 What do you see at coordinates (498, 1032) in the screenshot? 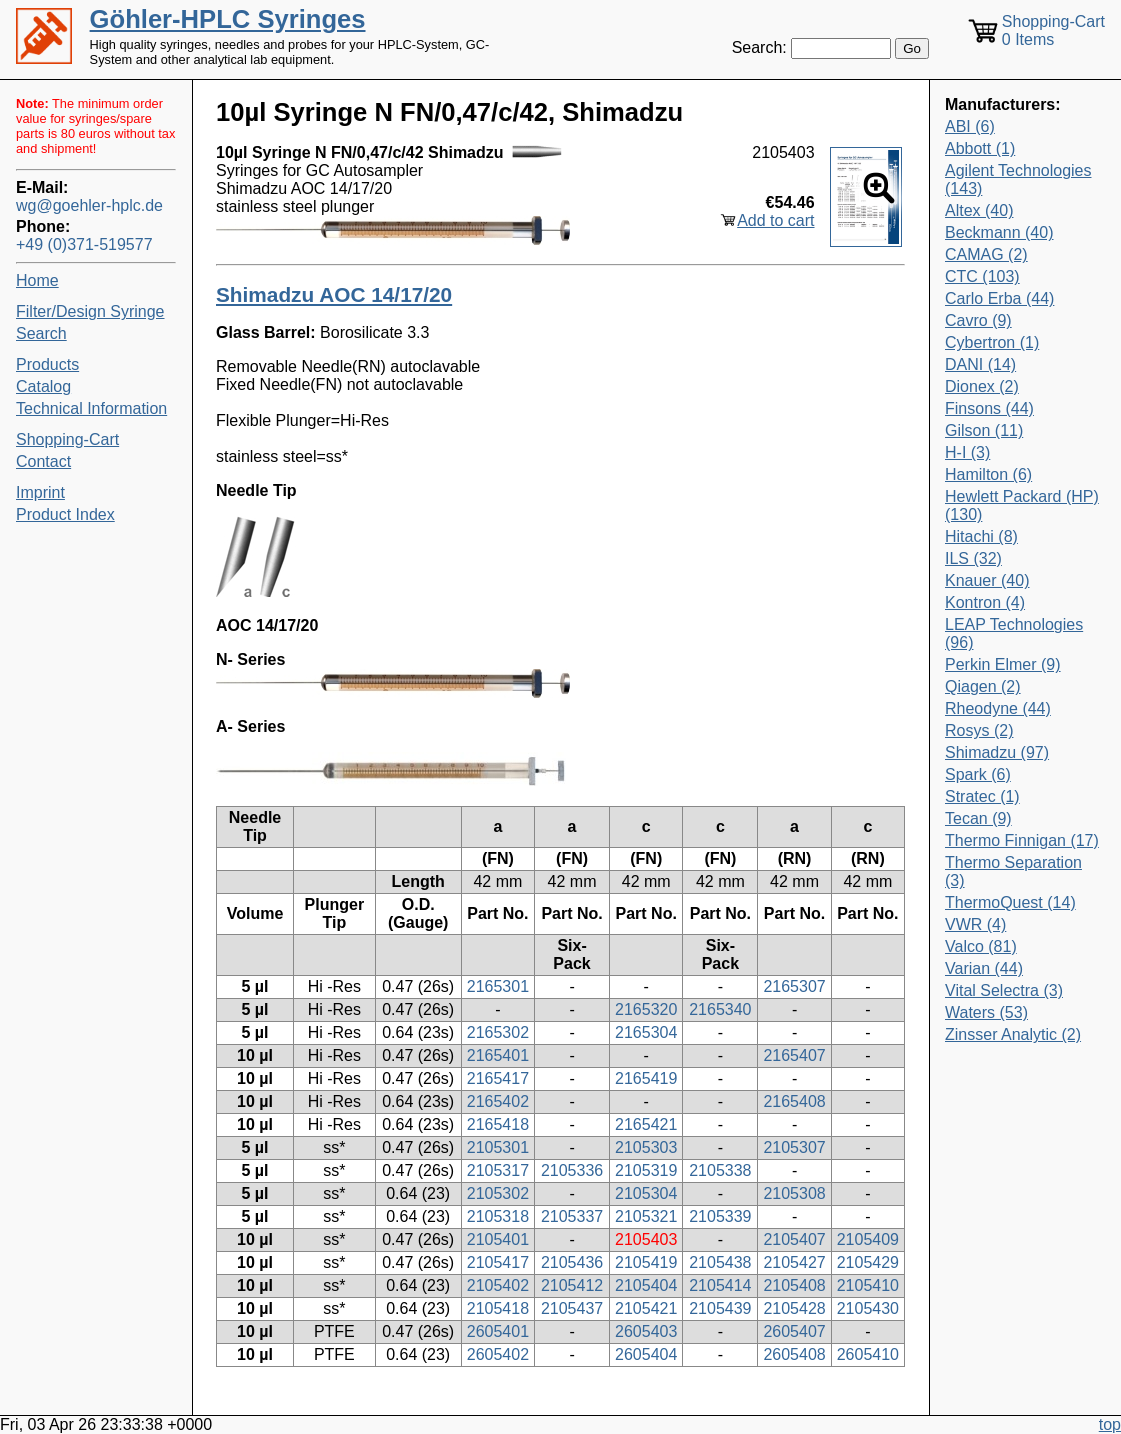
I see `2165302` at bounding box center [498, 1032].